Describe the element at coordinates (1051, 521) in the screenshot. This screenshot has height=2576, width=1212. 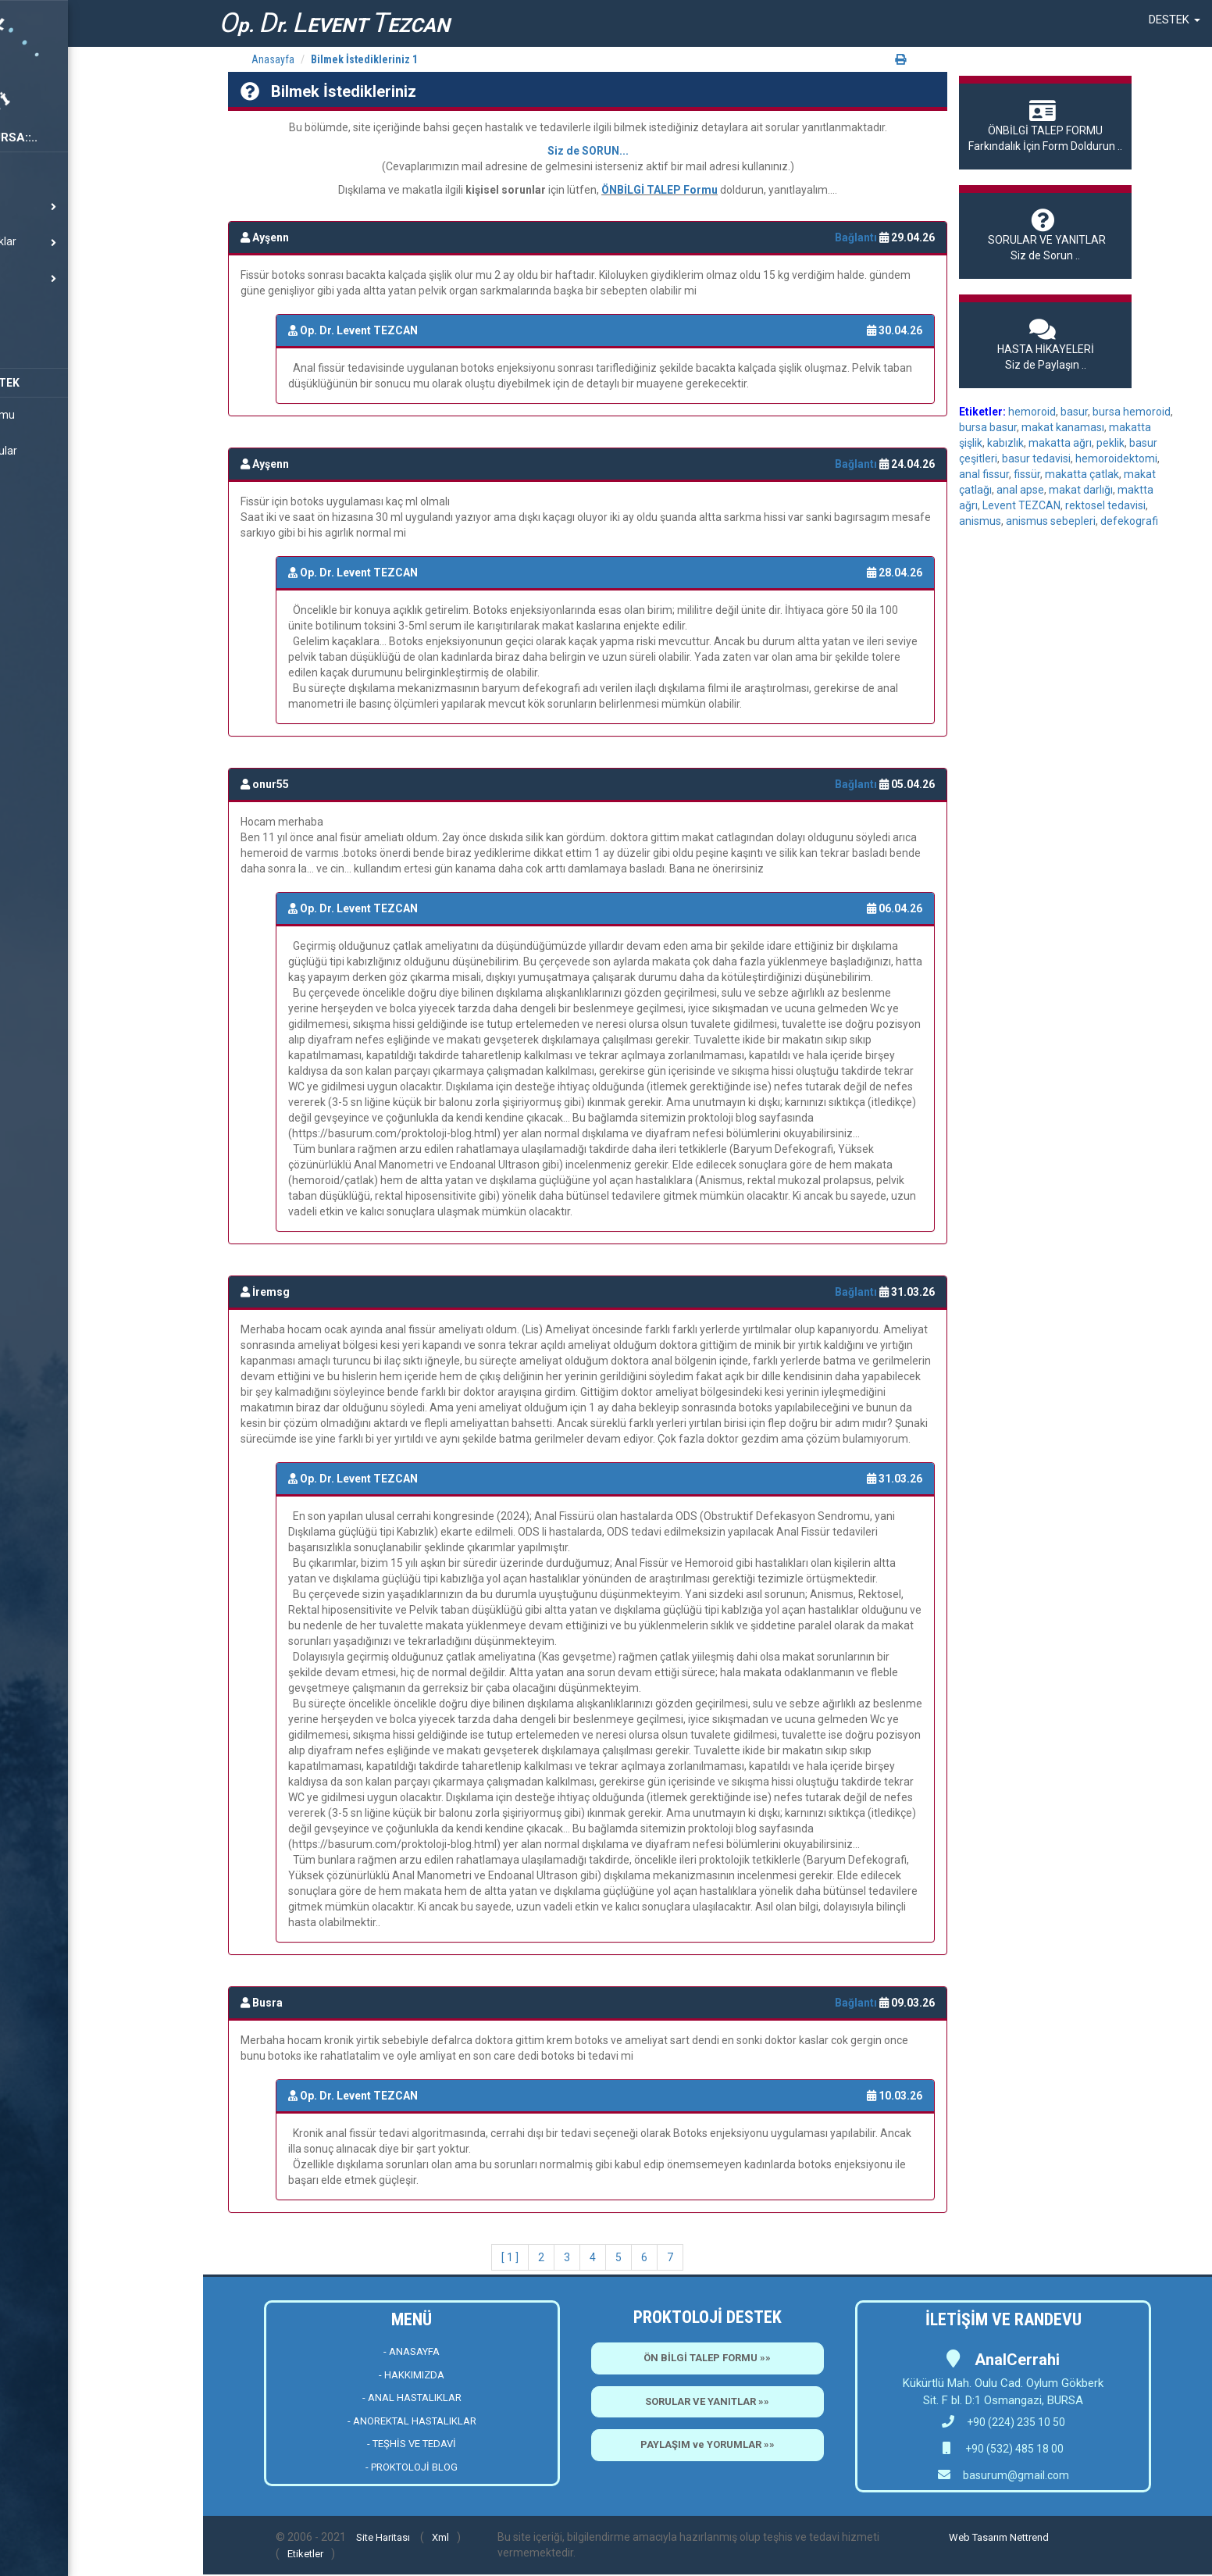
I see `anismus sebepleri` at that location.